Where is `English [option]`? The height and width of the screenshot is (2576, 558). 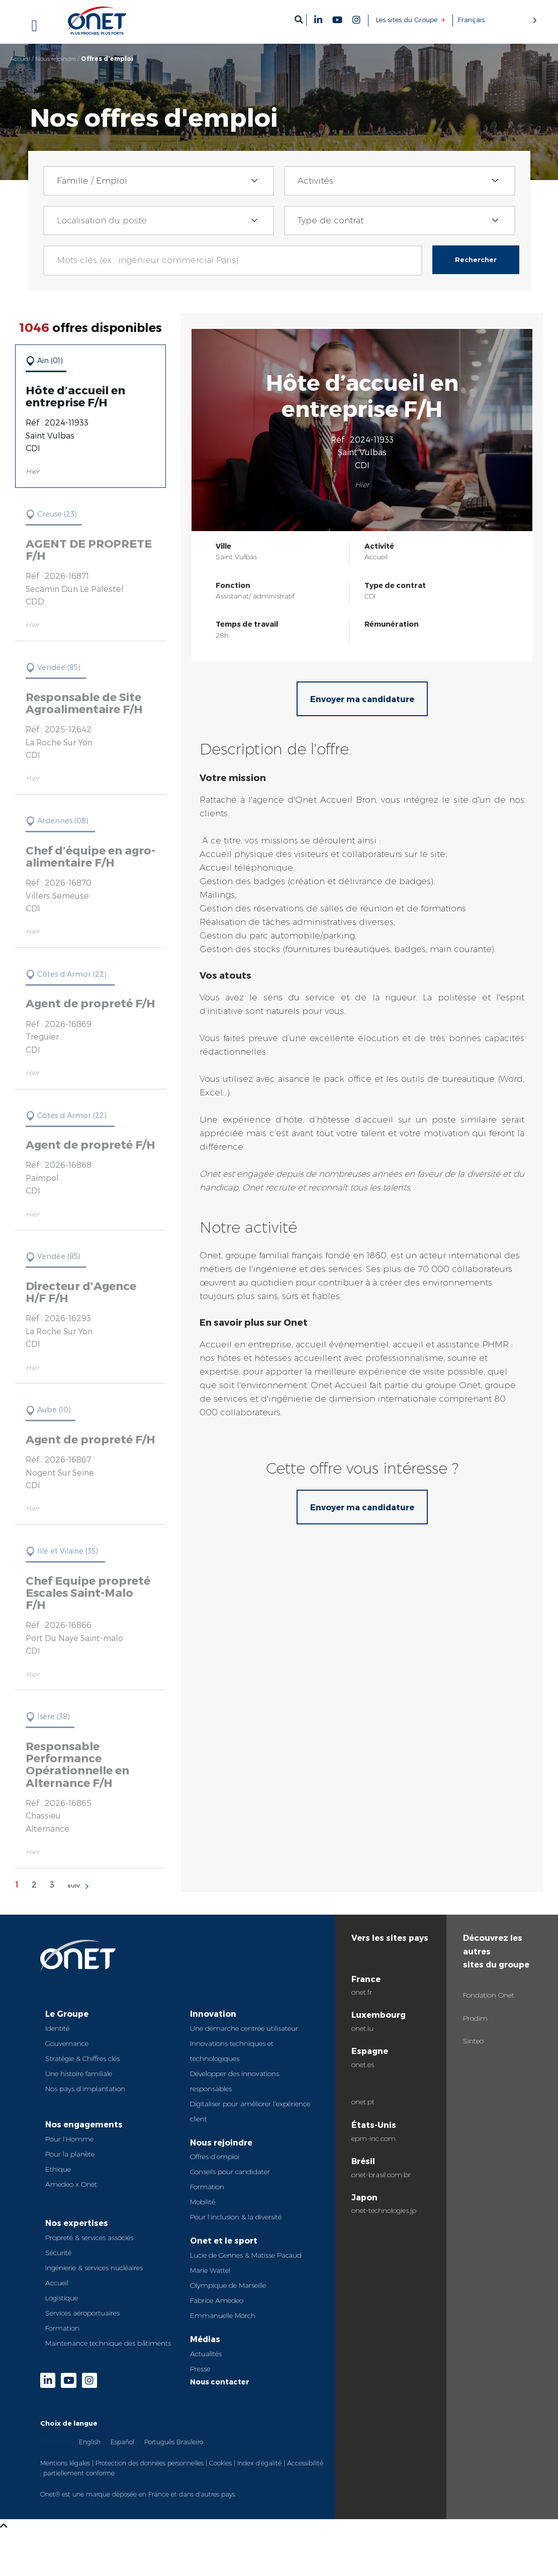 English [option] is located at coordinates (90, 2442).